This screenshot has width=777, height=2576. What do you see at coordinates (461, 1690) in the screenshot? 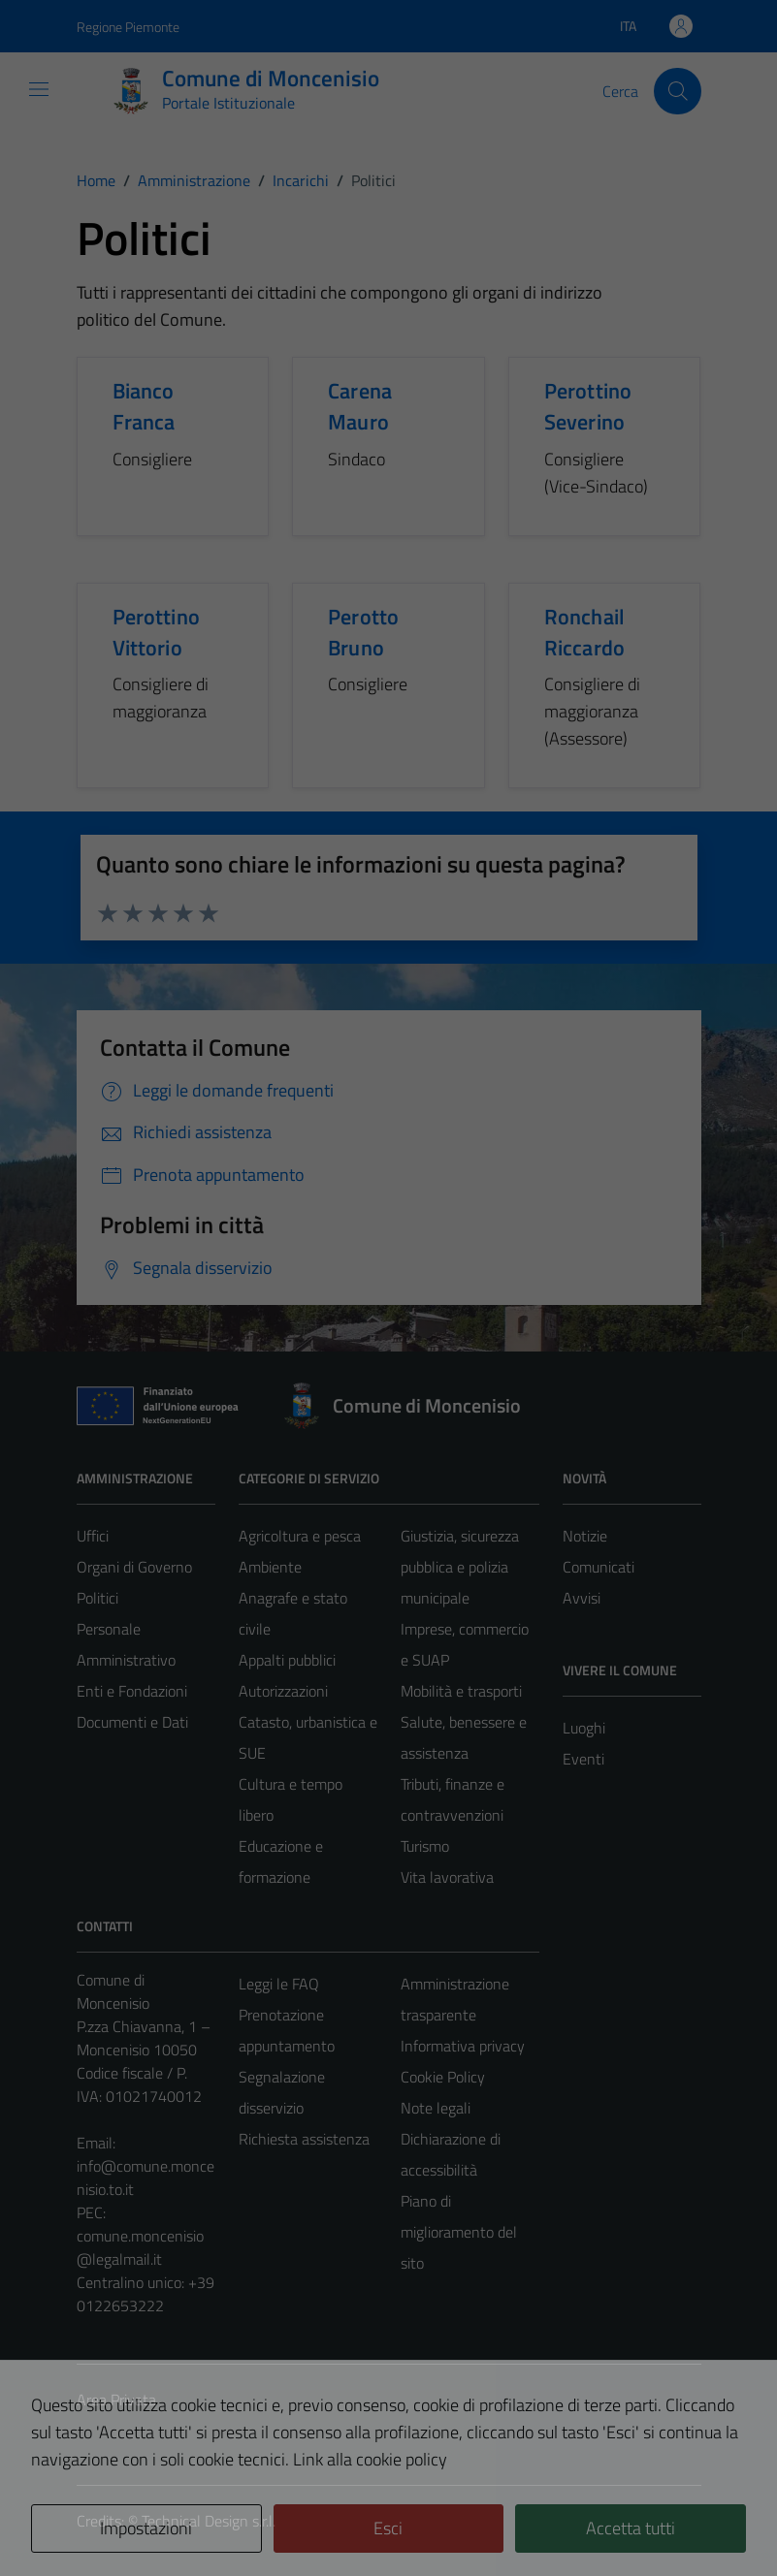
I see `Mobilità e trasporti` at bounding box center [461, 1690].